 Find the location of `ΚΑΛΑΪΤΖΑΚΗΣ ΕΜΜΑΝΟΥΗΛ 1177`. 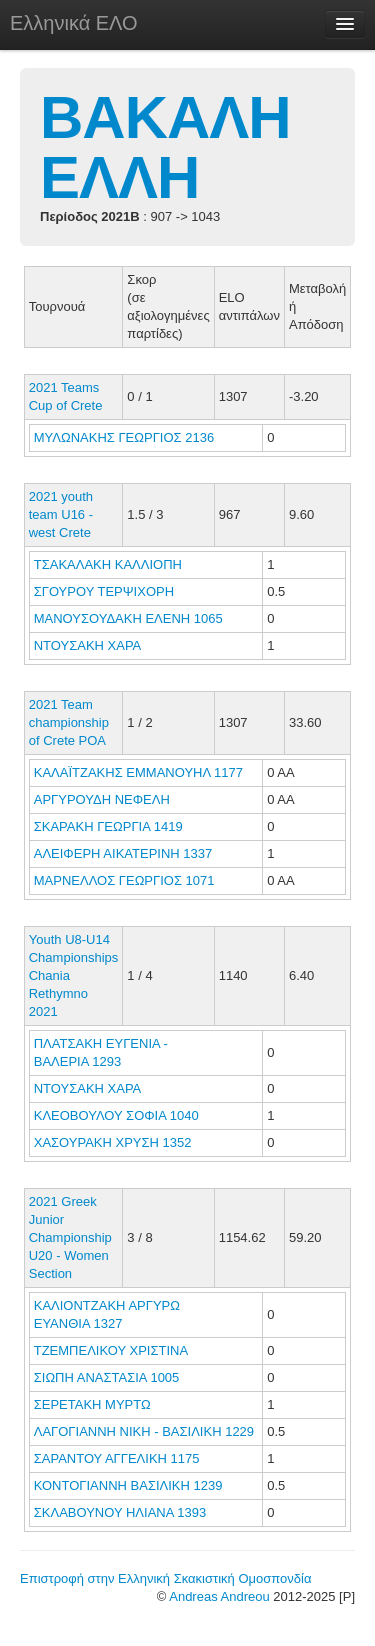

ΚΑΛΑΪΤΖΑΚΗΣ ΕΜΜΑΝΟΥΗΛ 1177 is located at coordinates (138, 772).